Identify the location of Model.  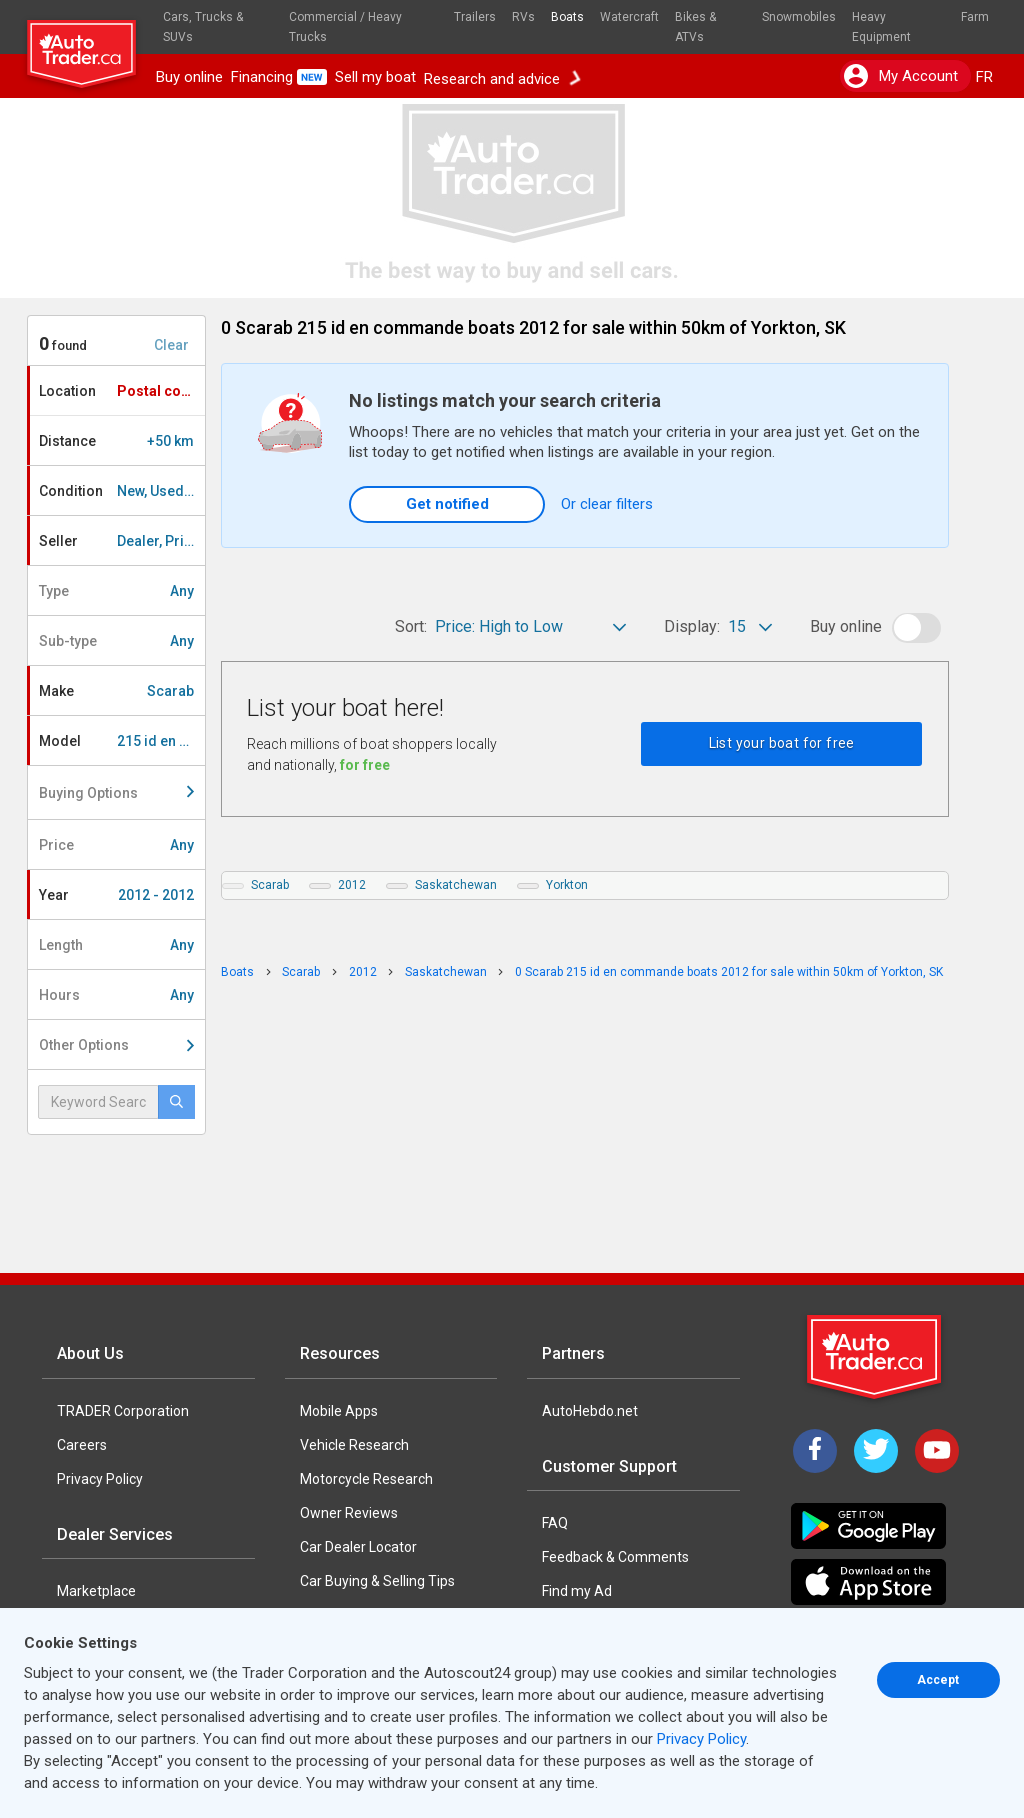
(122, 741).